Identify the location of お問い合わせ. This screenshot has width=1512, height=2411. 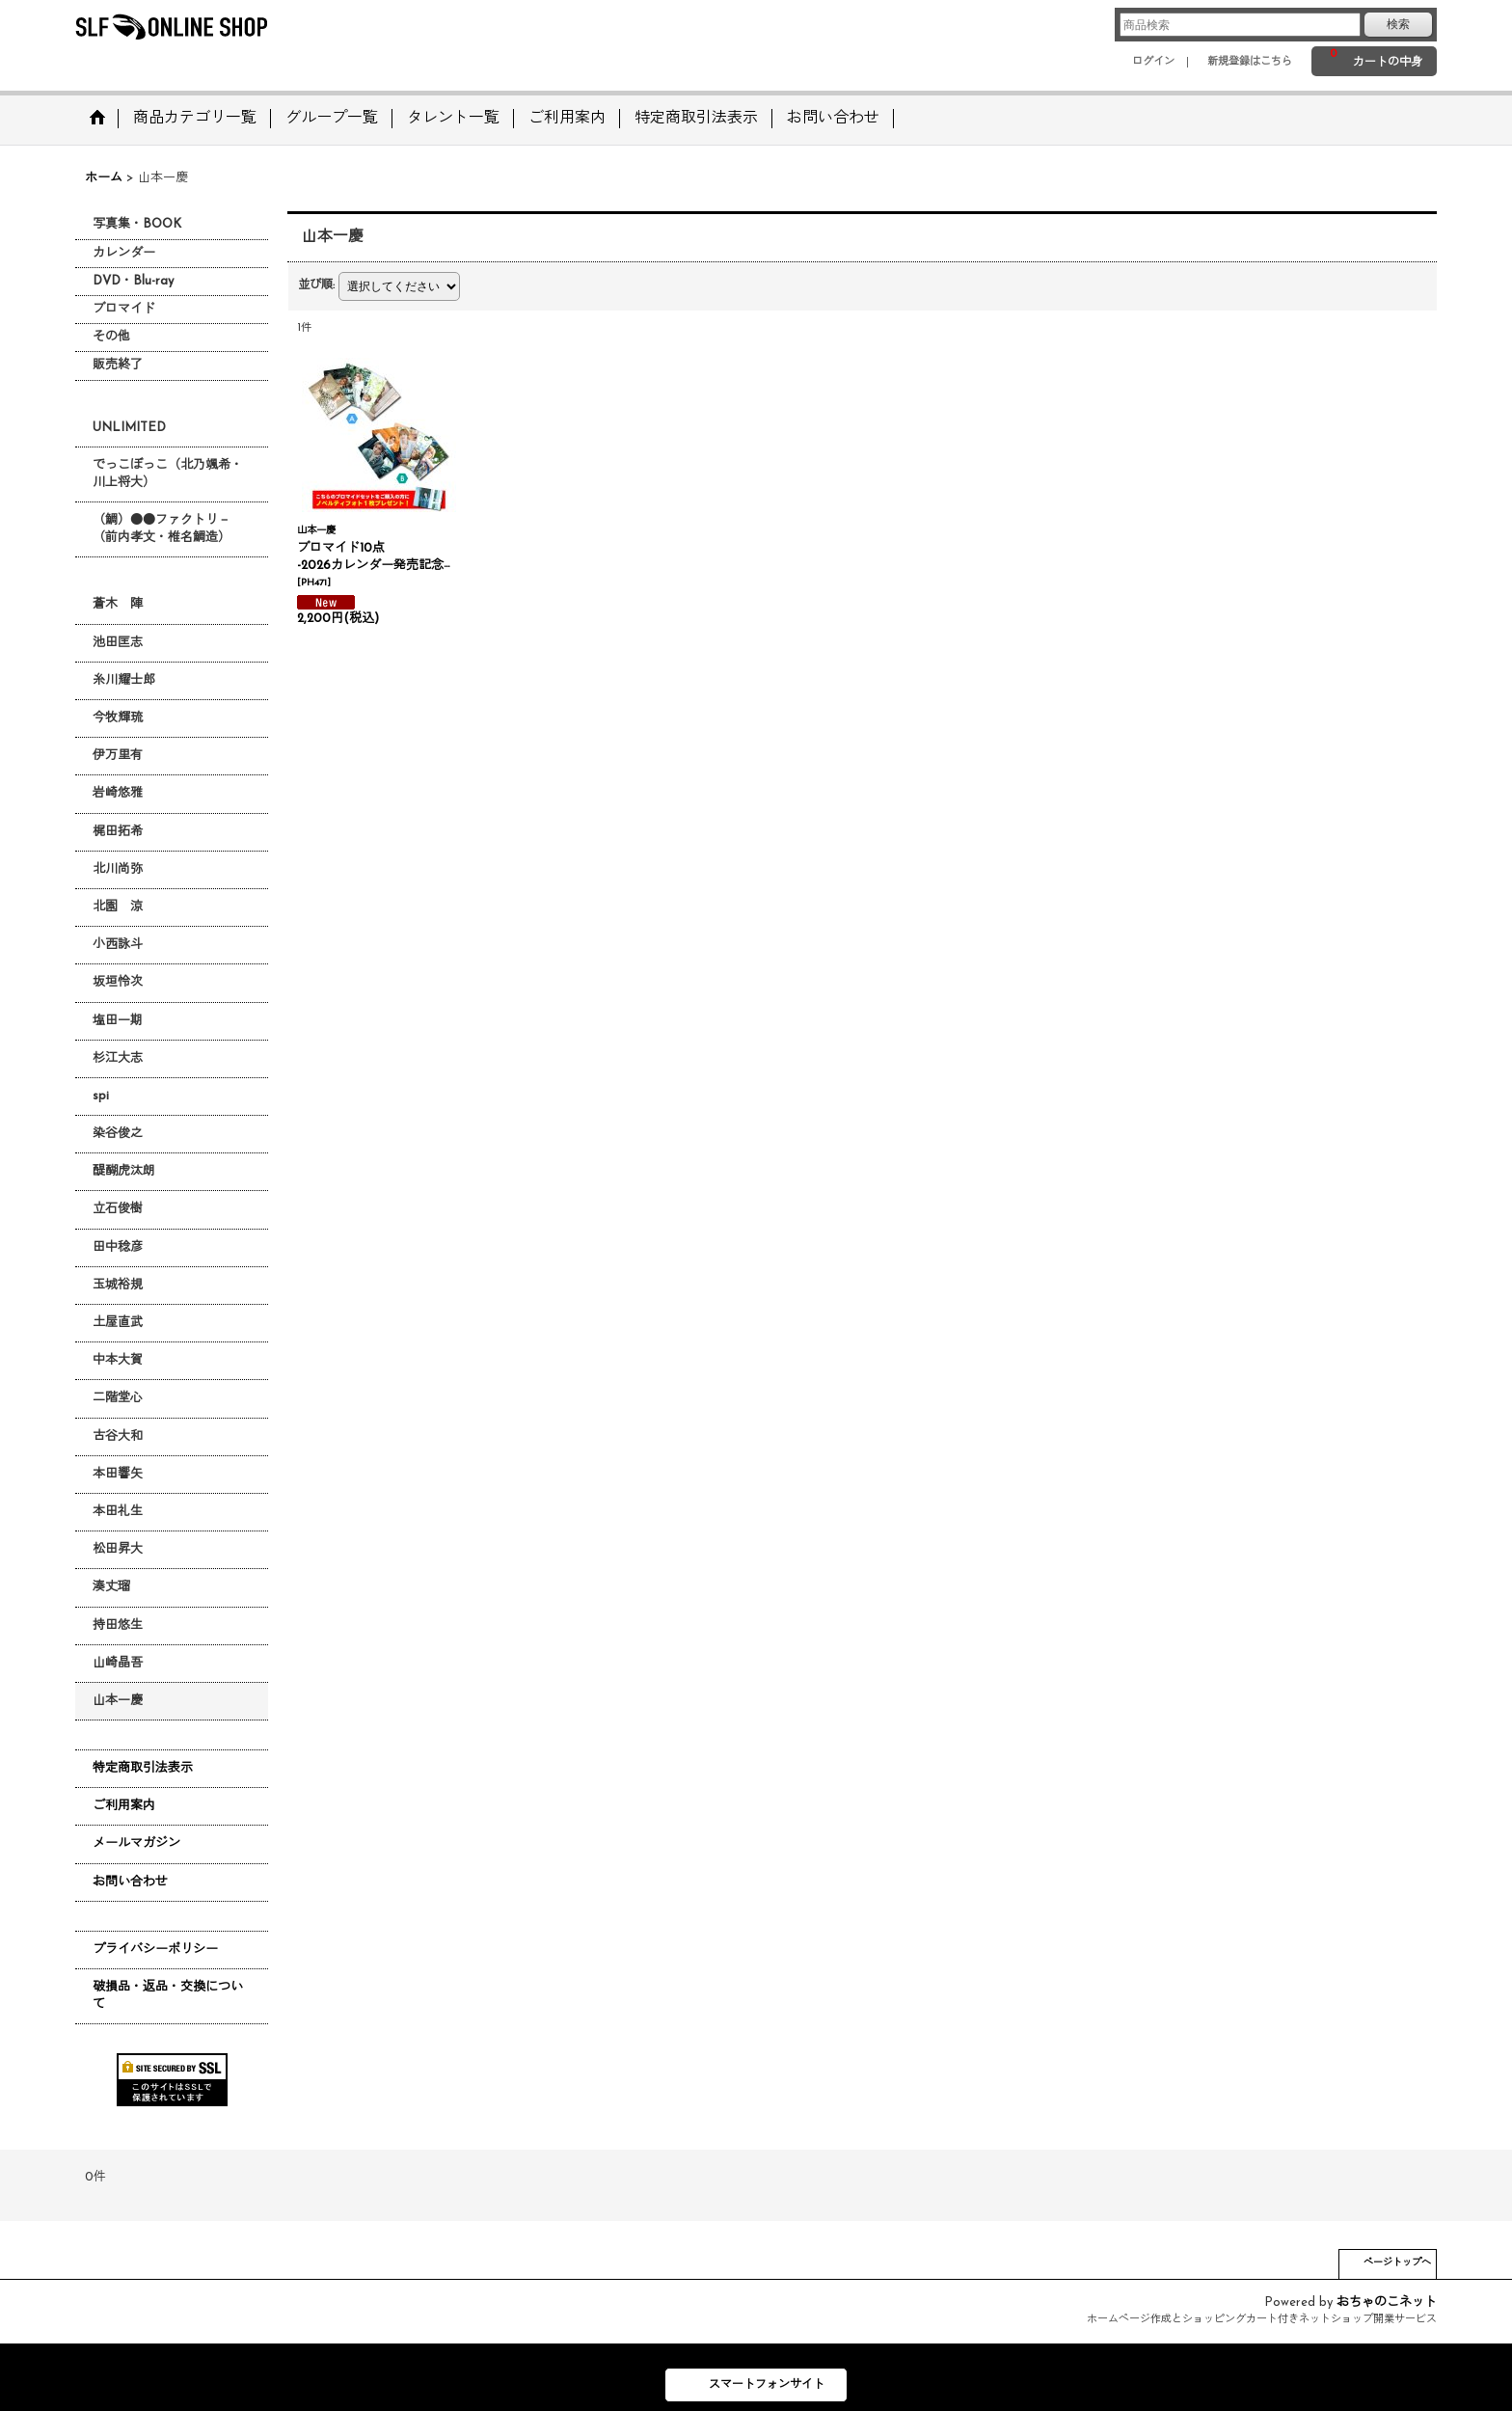
(130, 1882).